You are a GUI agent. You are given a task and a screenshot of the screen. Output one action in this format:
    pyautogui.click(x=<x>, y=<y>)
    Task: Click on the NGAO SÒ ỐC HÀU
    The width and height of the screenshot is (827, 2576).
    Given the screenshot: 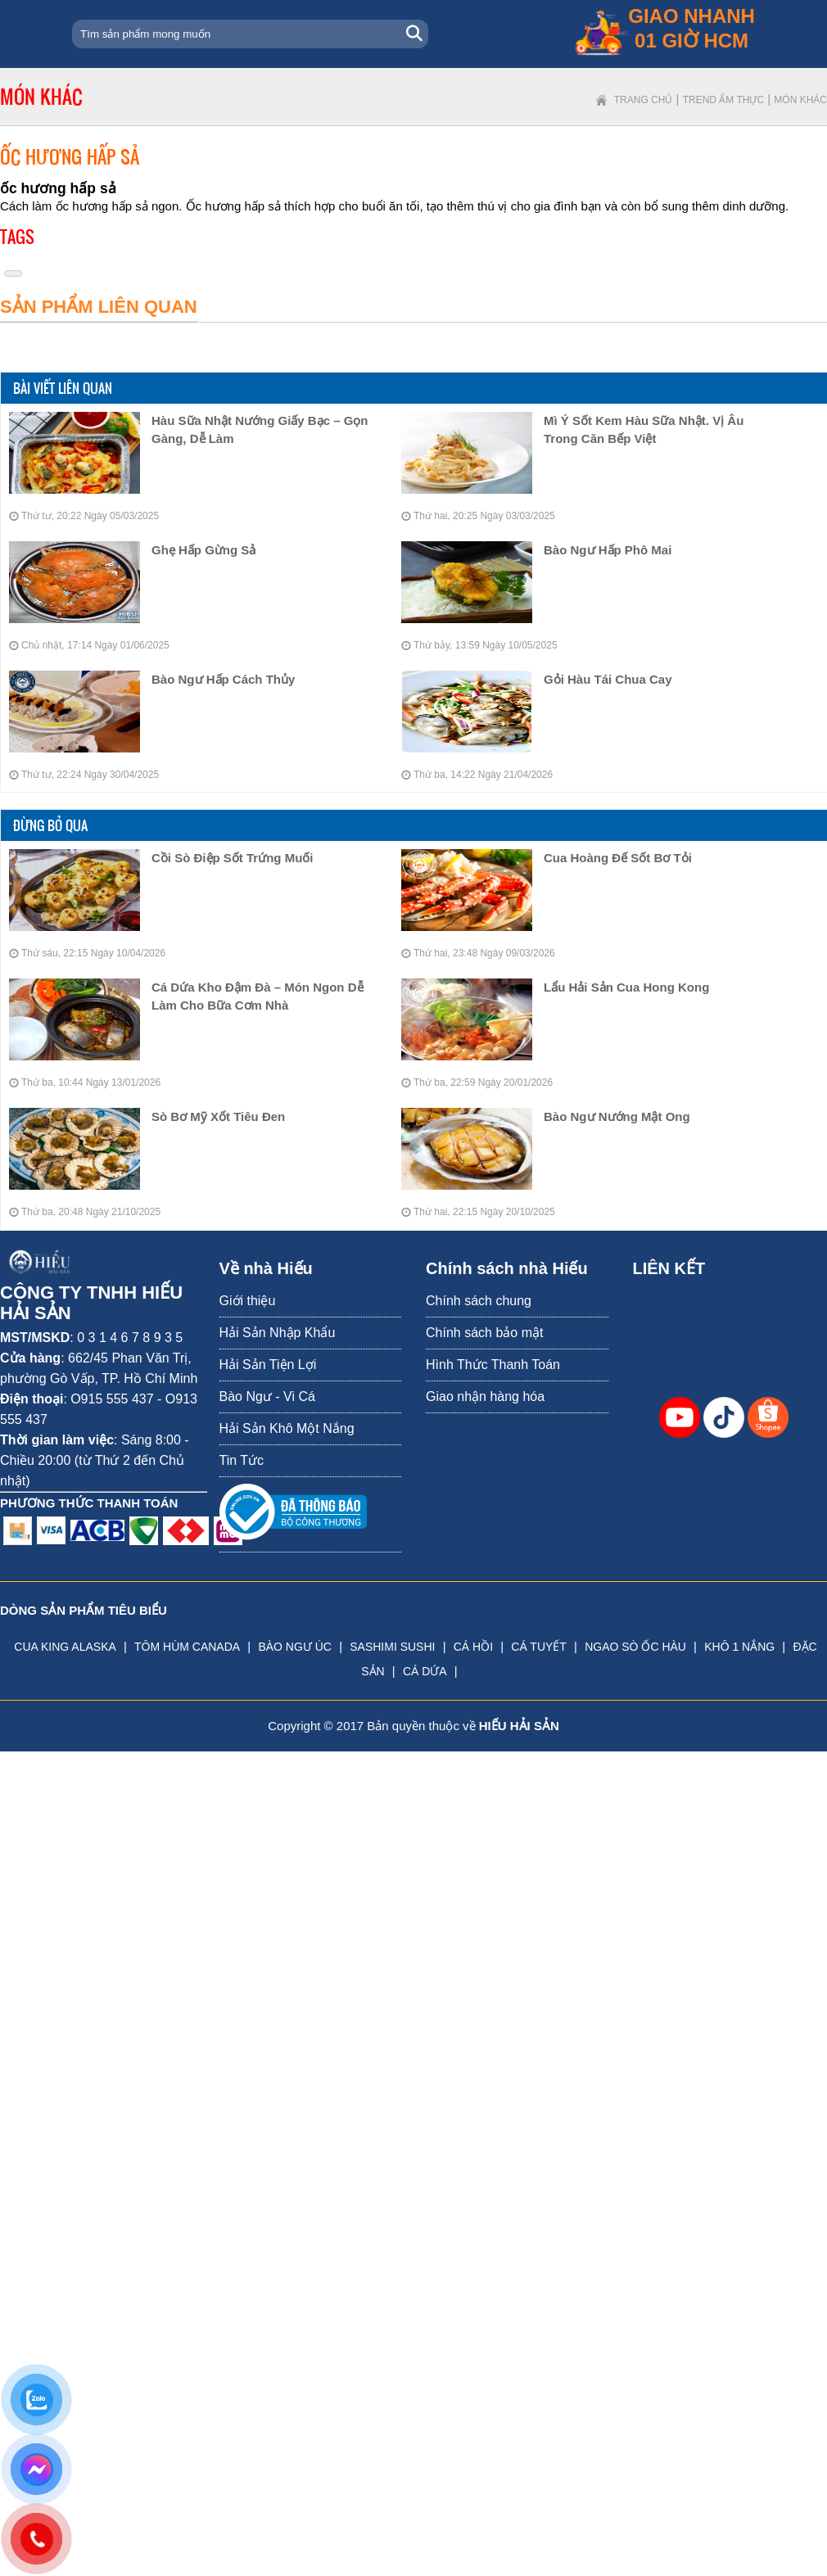 What is the action you would take?
    pyautogui.click(x=635, y=1646)
    